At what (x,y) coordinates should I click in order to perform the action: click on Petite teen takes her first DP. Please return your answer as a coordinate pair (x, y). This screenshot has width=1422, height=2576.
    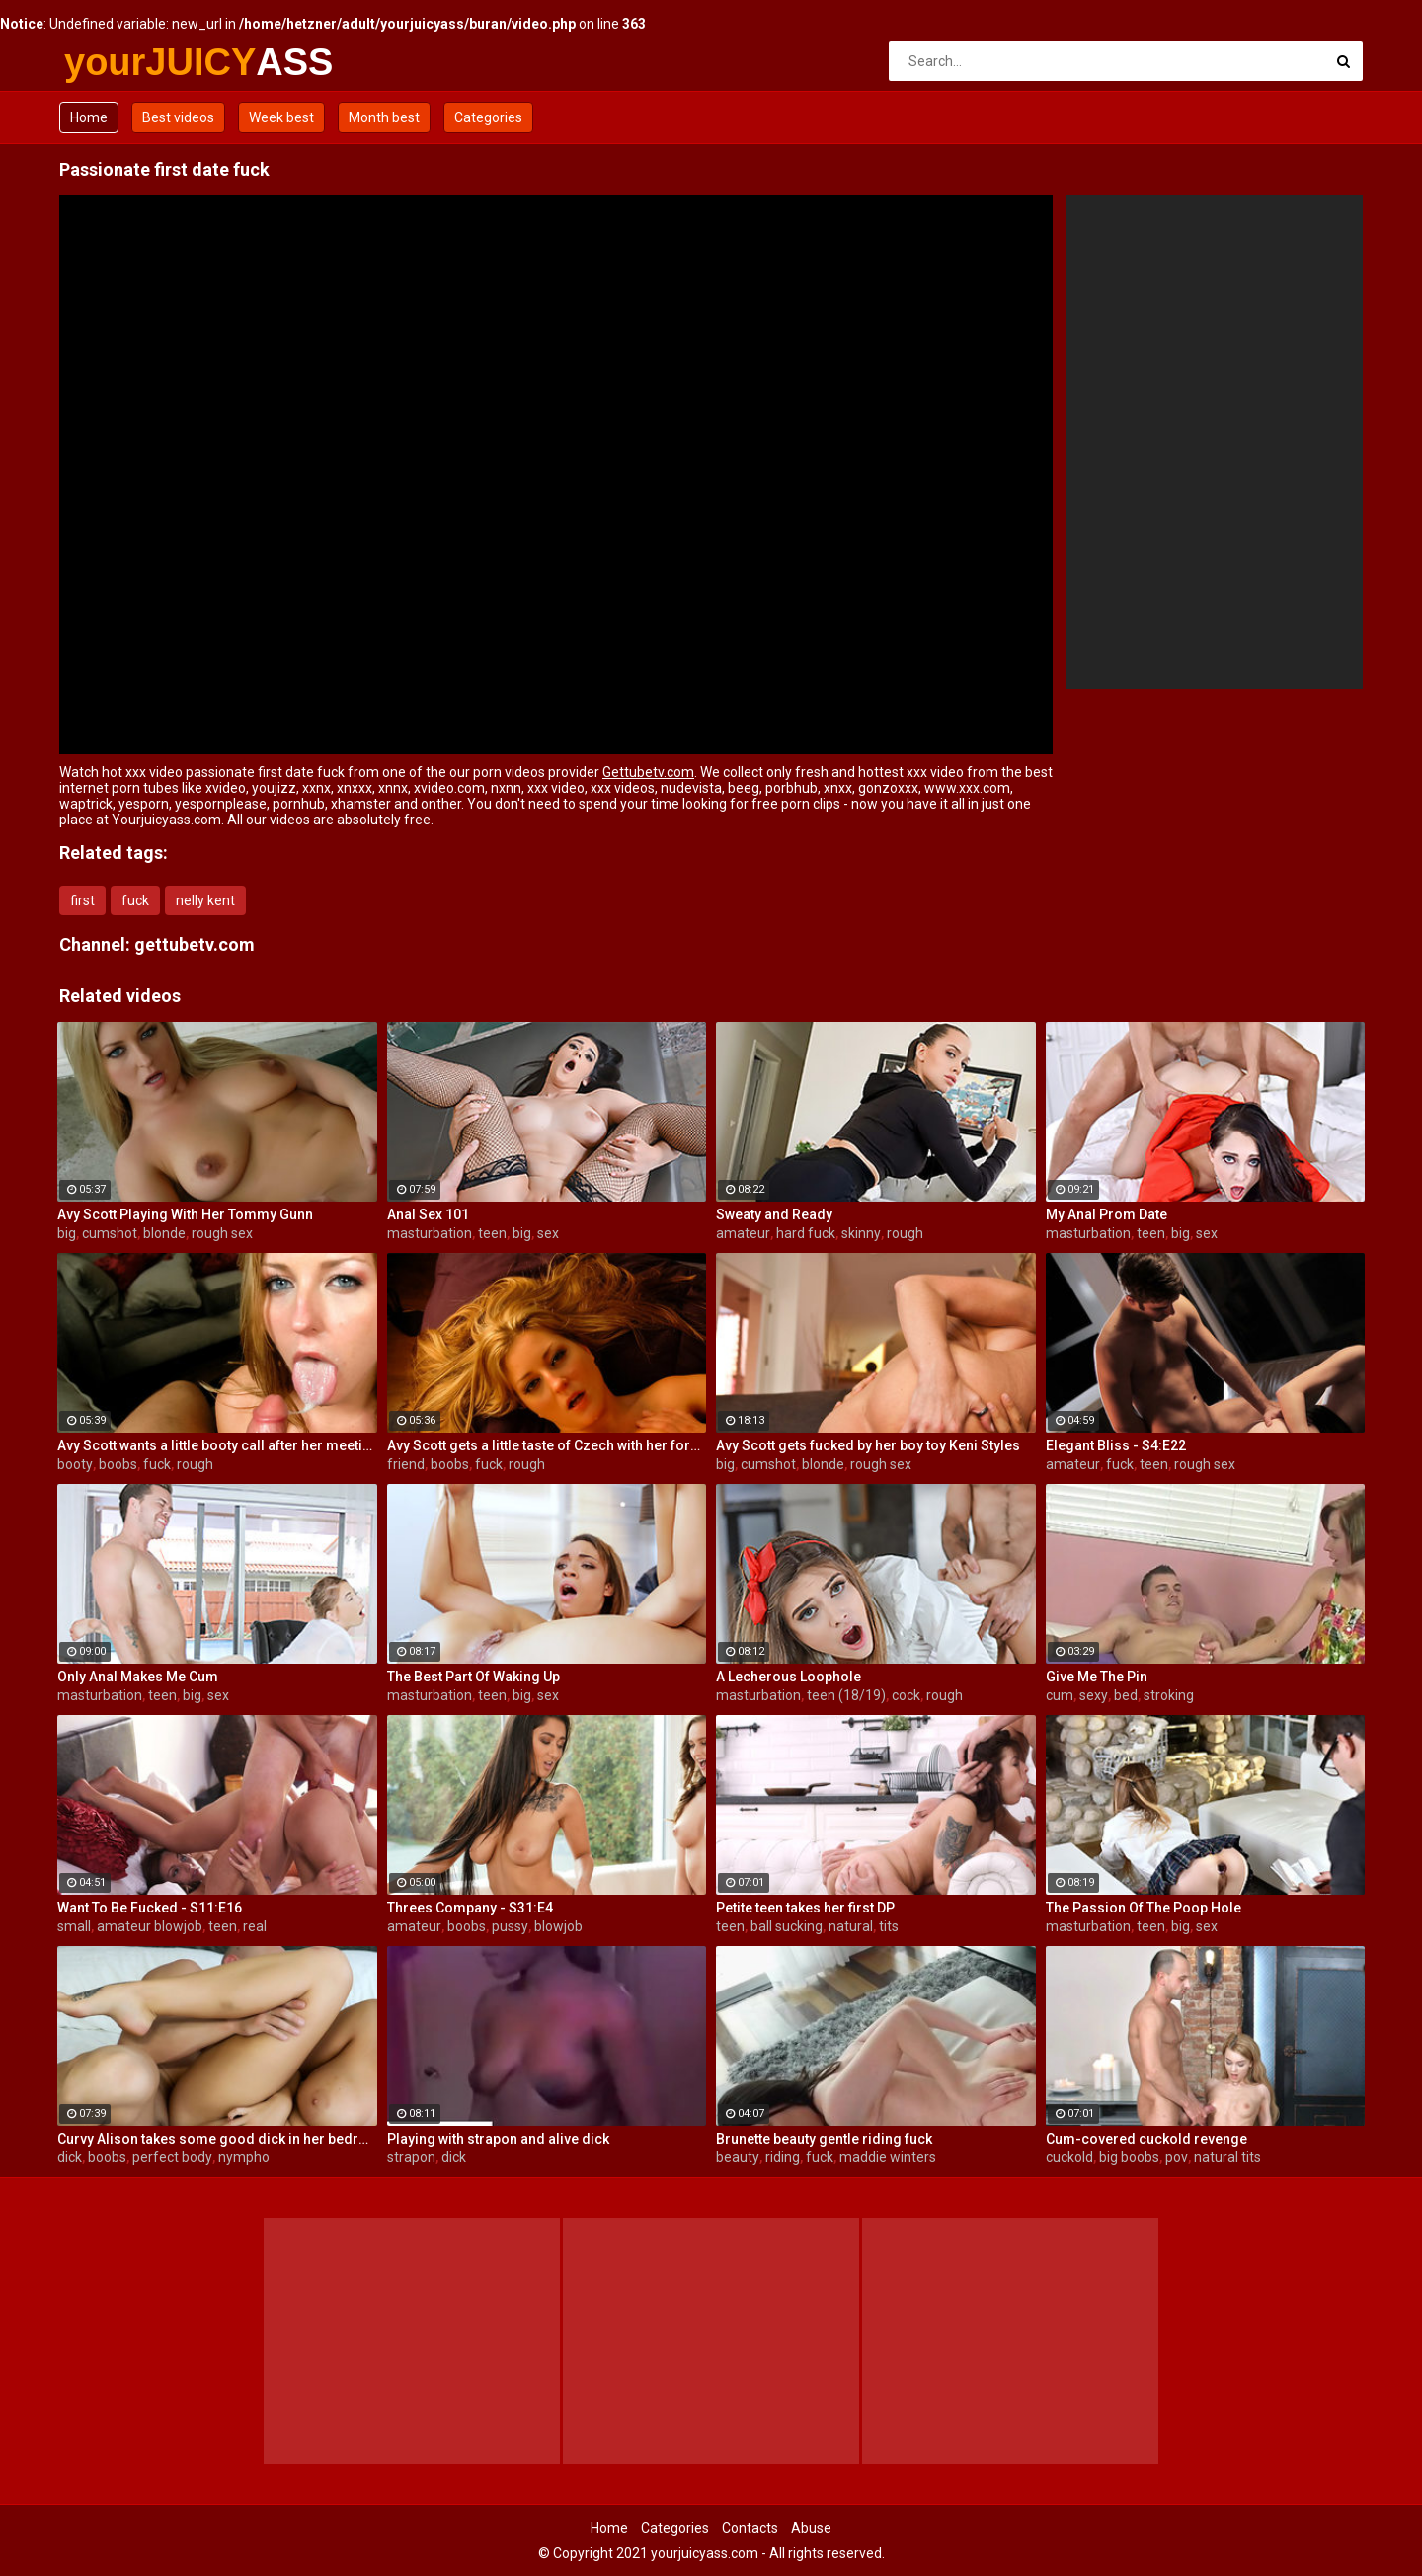
    Looking at the image, I should click on (805, 1907).